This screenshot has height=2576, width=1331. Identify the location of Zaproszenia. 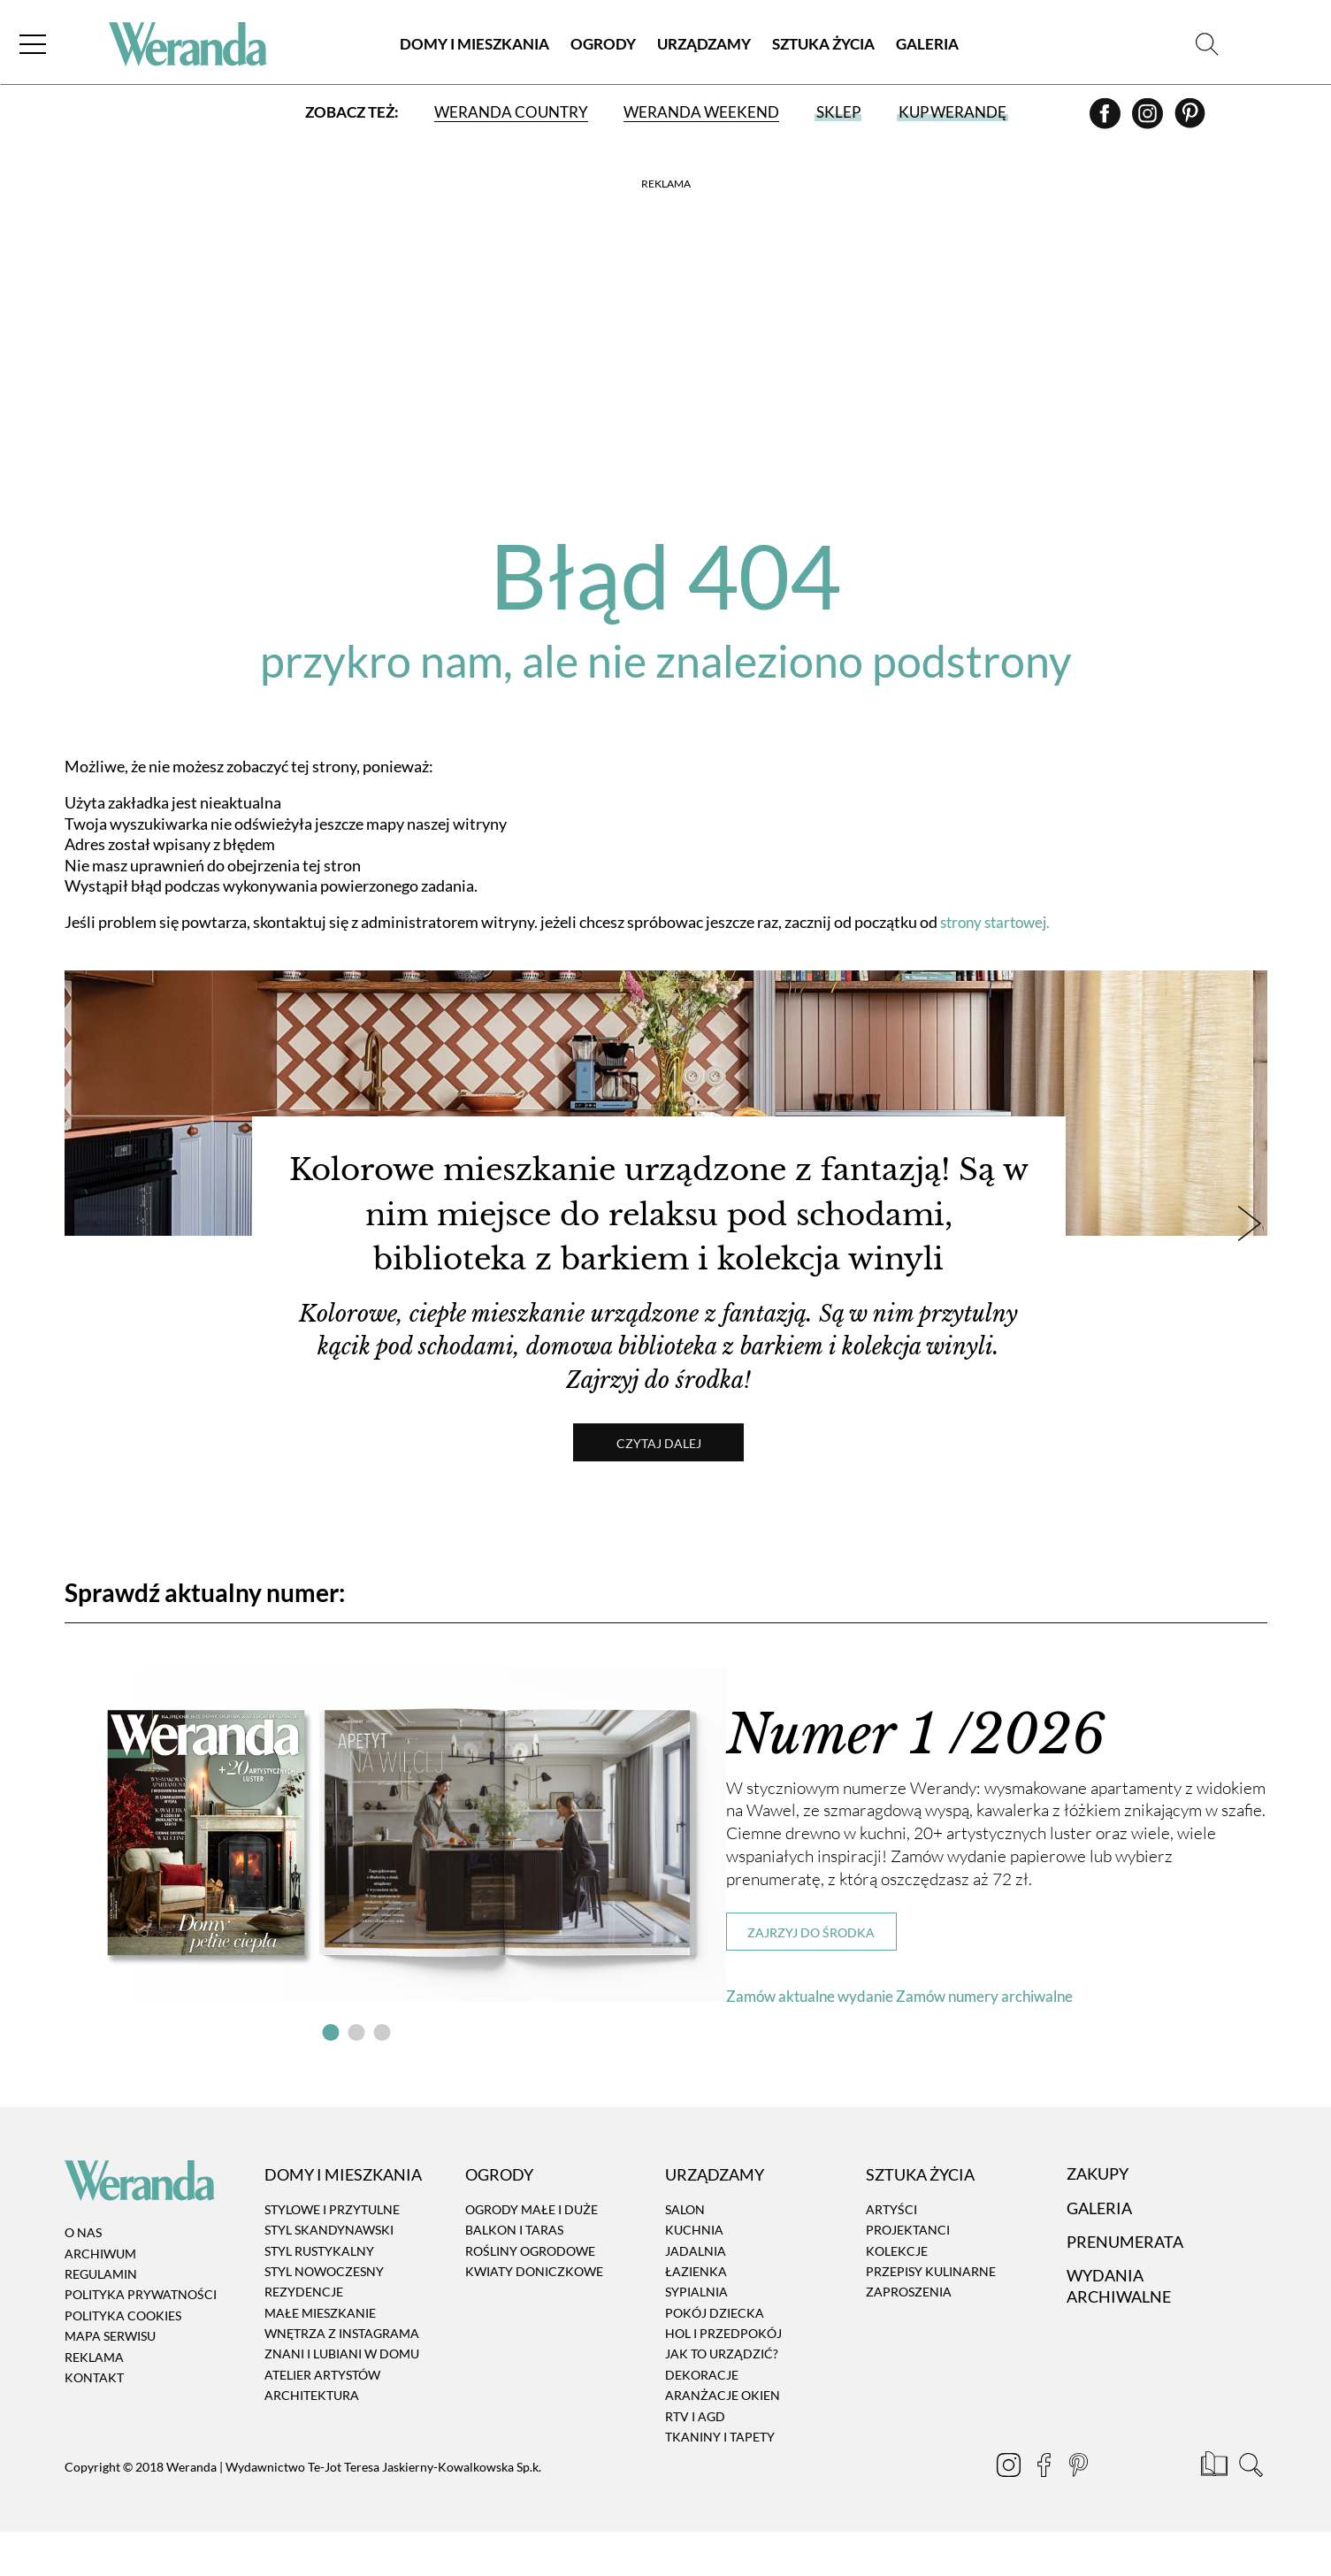
(909, 2336).